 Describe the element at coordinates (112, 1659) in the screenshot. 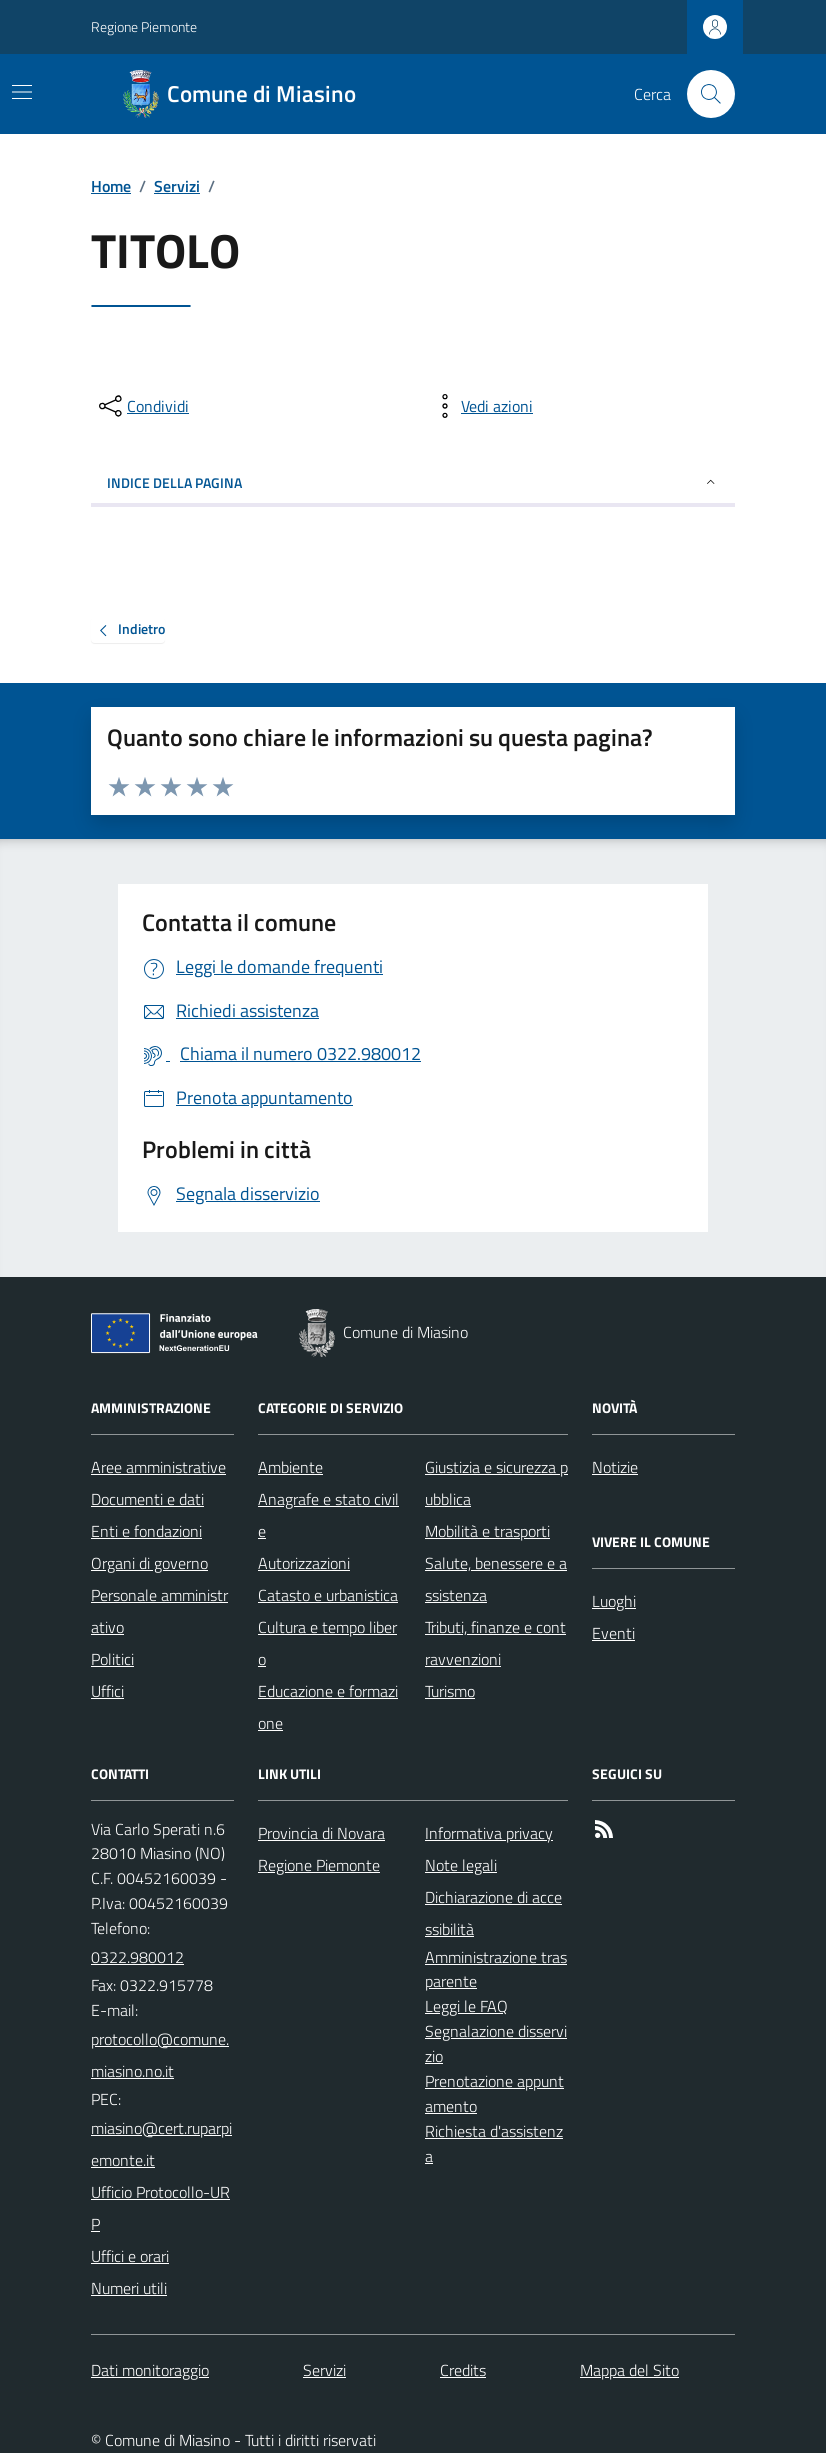

I see `Politici` at that location.